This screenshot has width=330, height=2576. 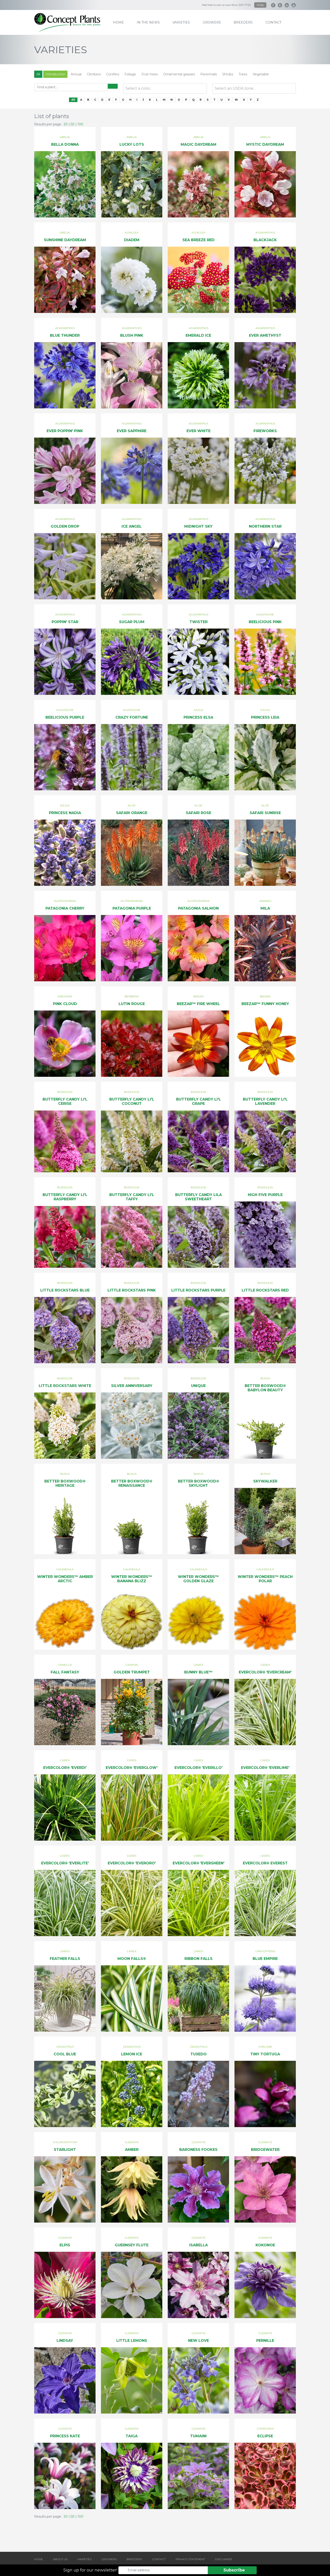 I want to click on home, so click(x=118, y=22).